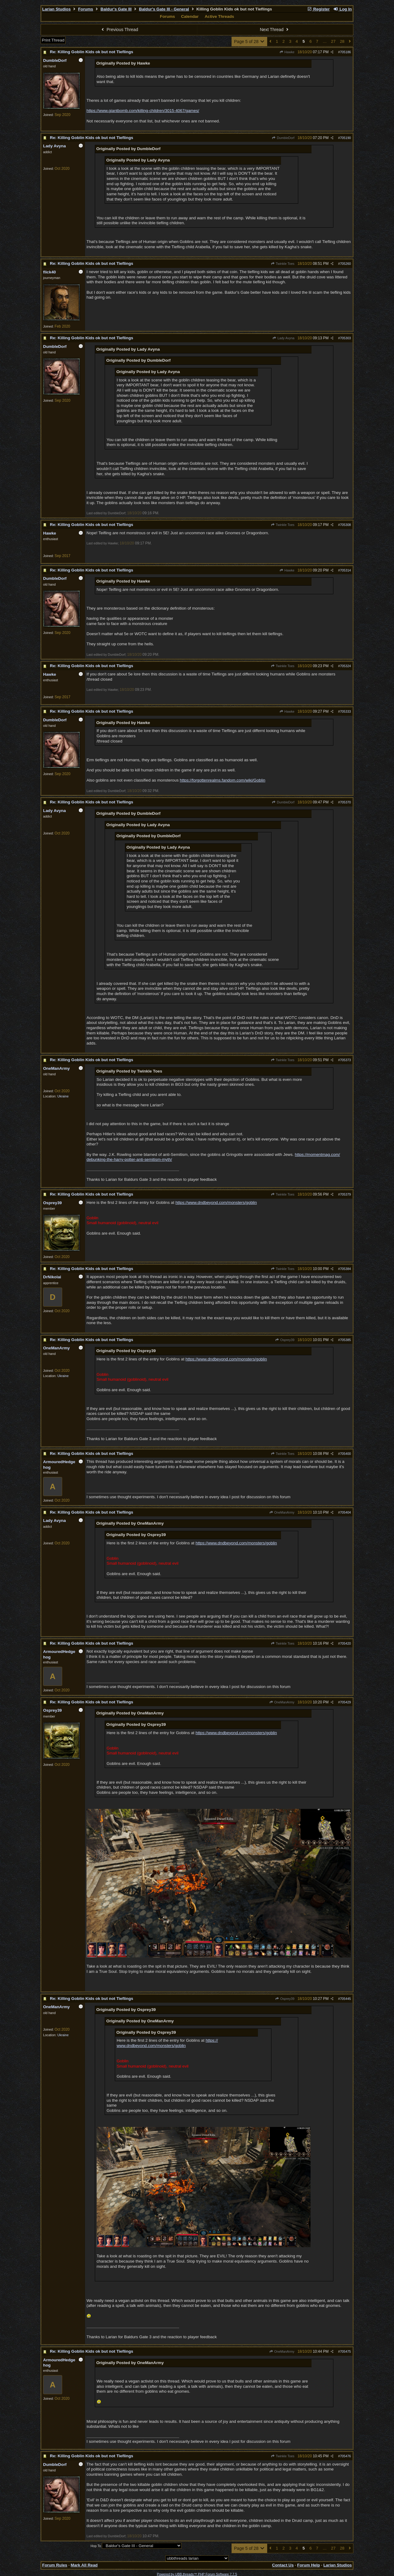 The width and height of the screenshot is (394, 2576). What do you see at coordinates (283, 338) in the screenshot?
I see `Lady Avyna` at bounding box center [283, 338].